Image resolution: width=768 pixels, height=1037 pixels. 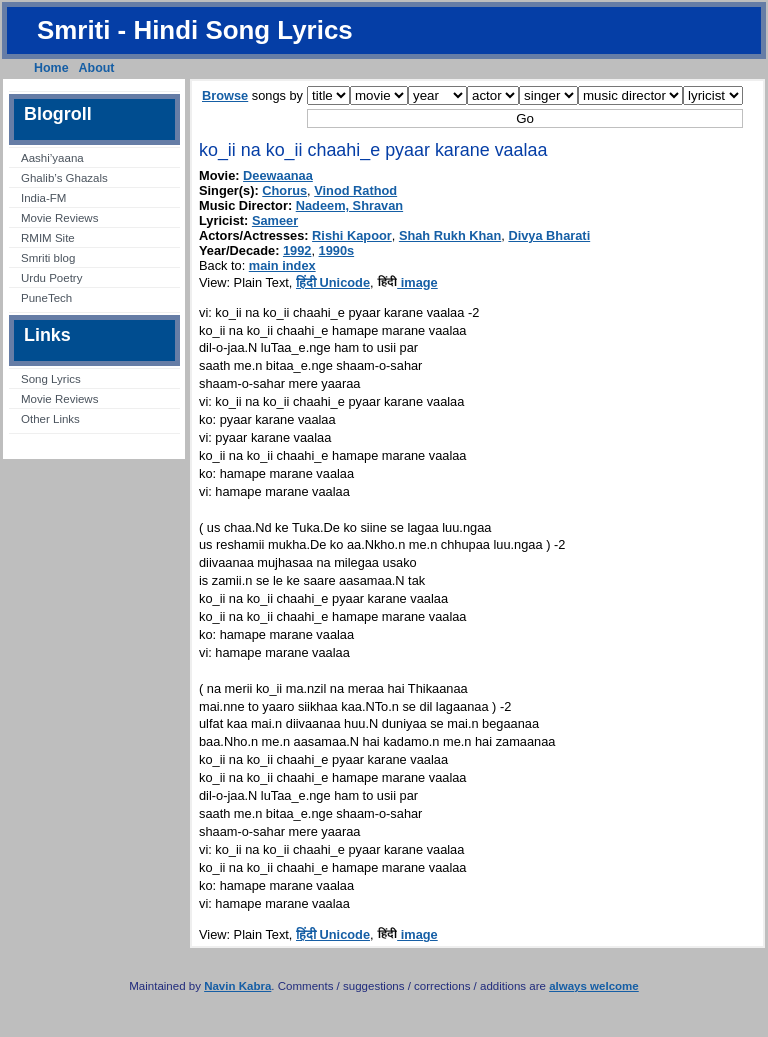 I want to click on image, so click(x=407, y=282).